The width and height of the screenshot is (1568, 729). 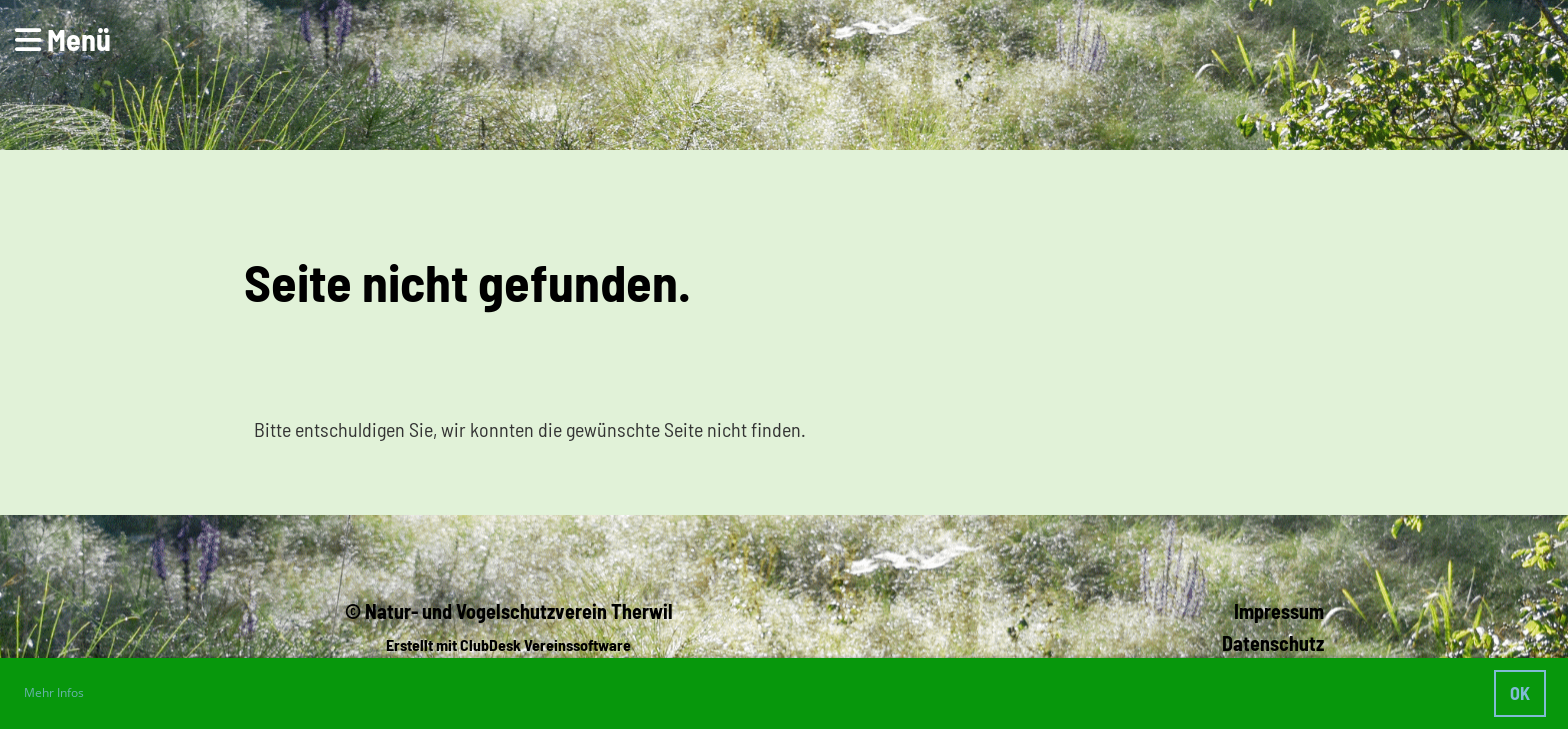 I want to click on Impressum, so click(x=1279, y=611).